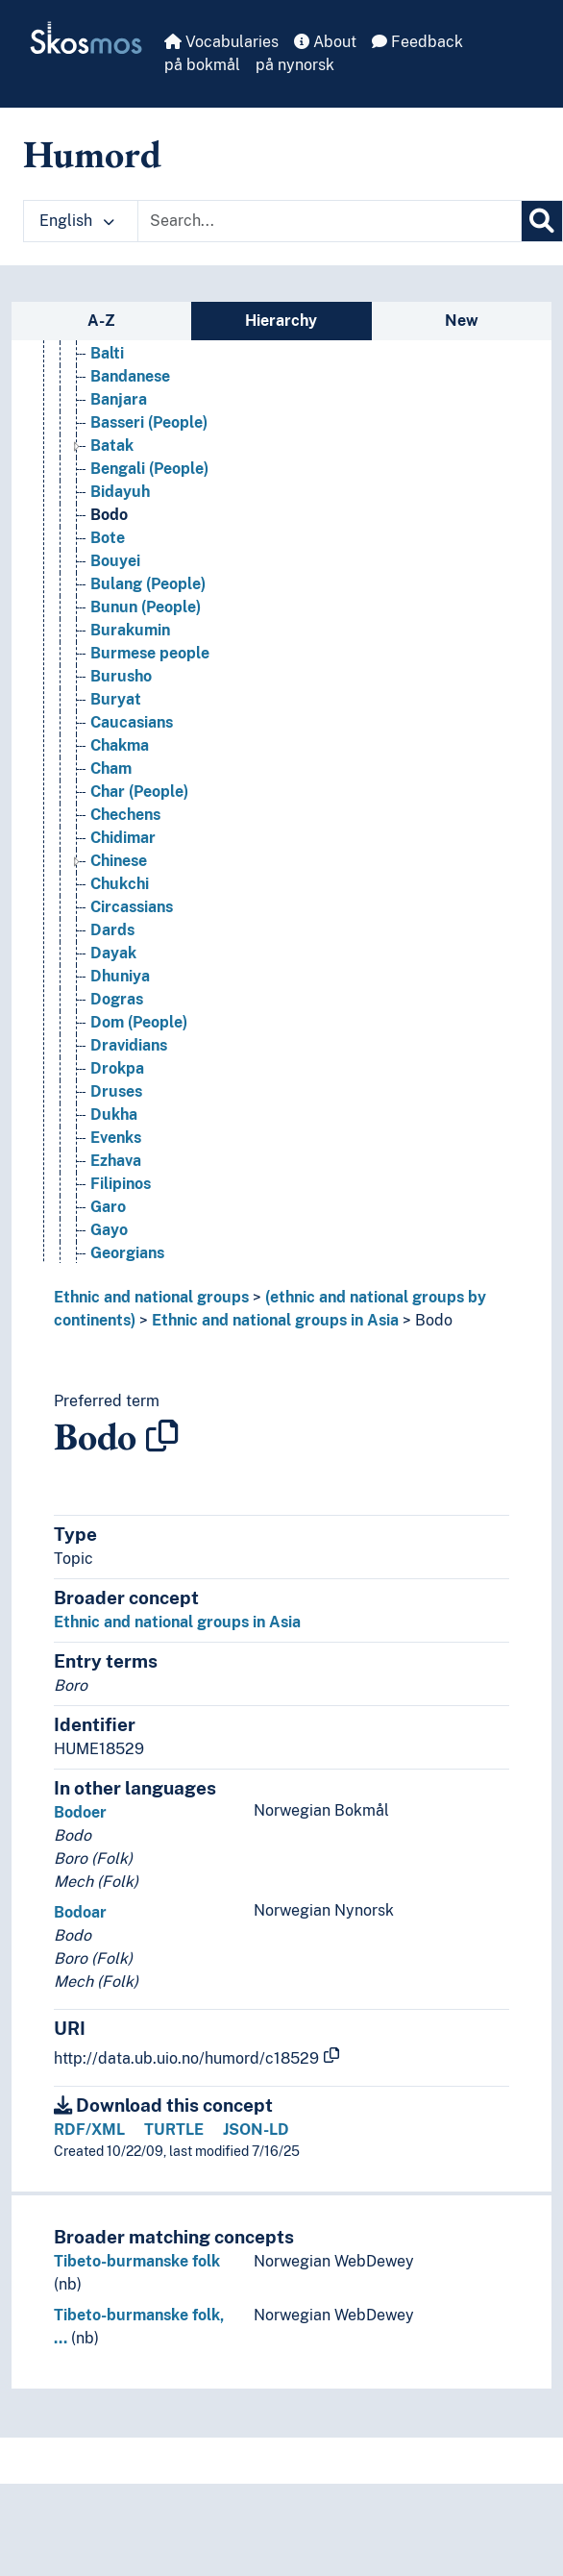 Image resolution: width=563 pixels, height=2576 pixels. Describe the element at coordinates (101, 320) in the screenshot. I see `A-Z [tab]` at that location.